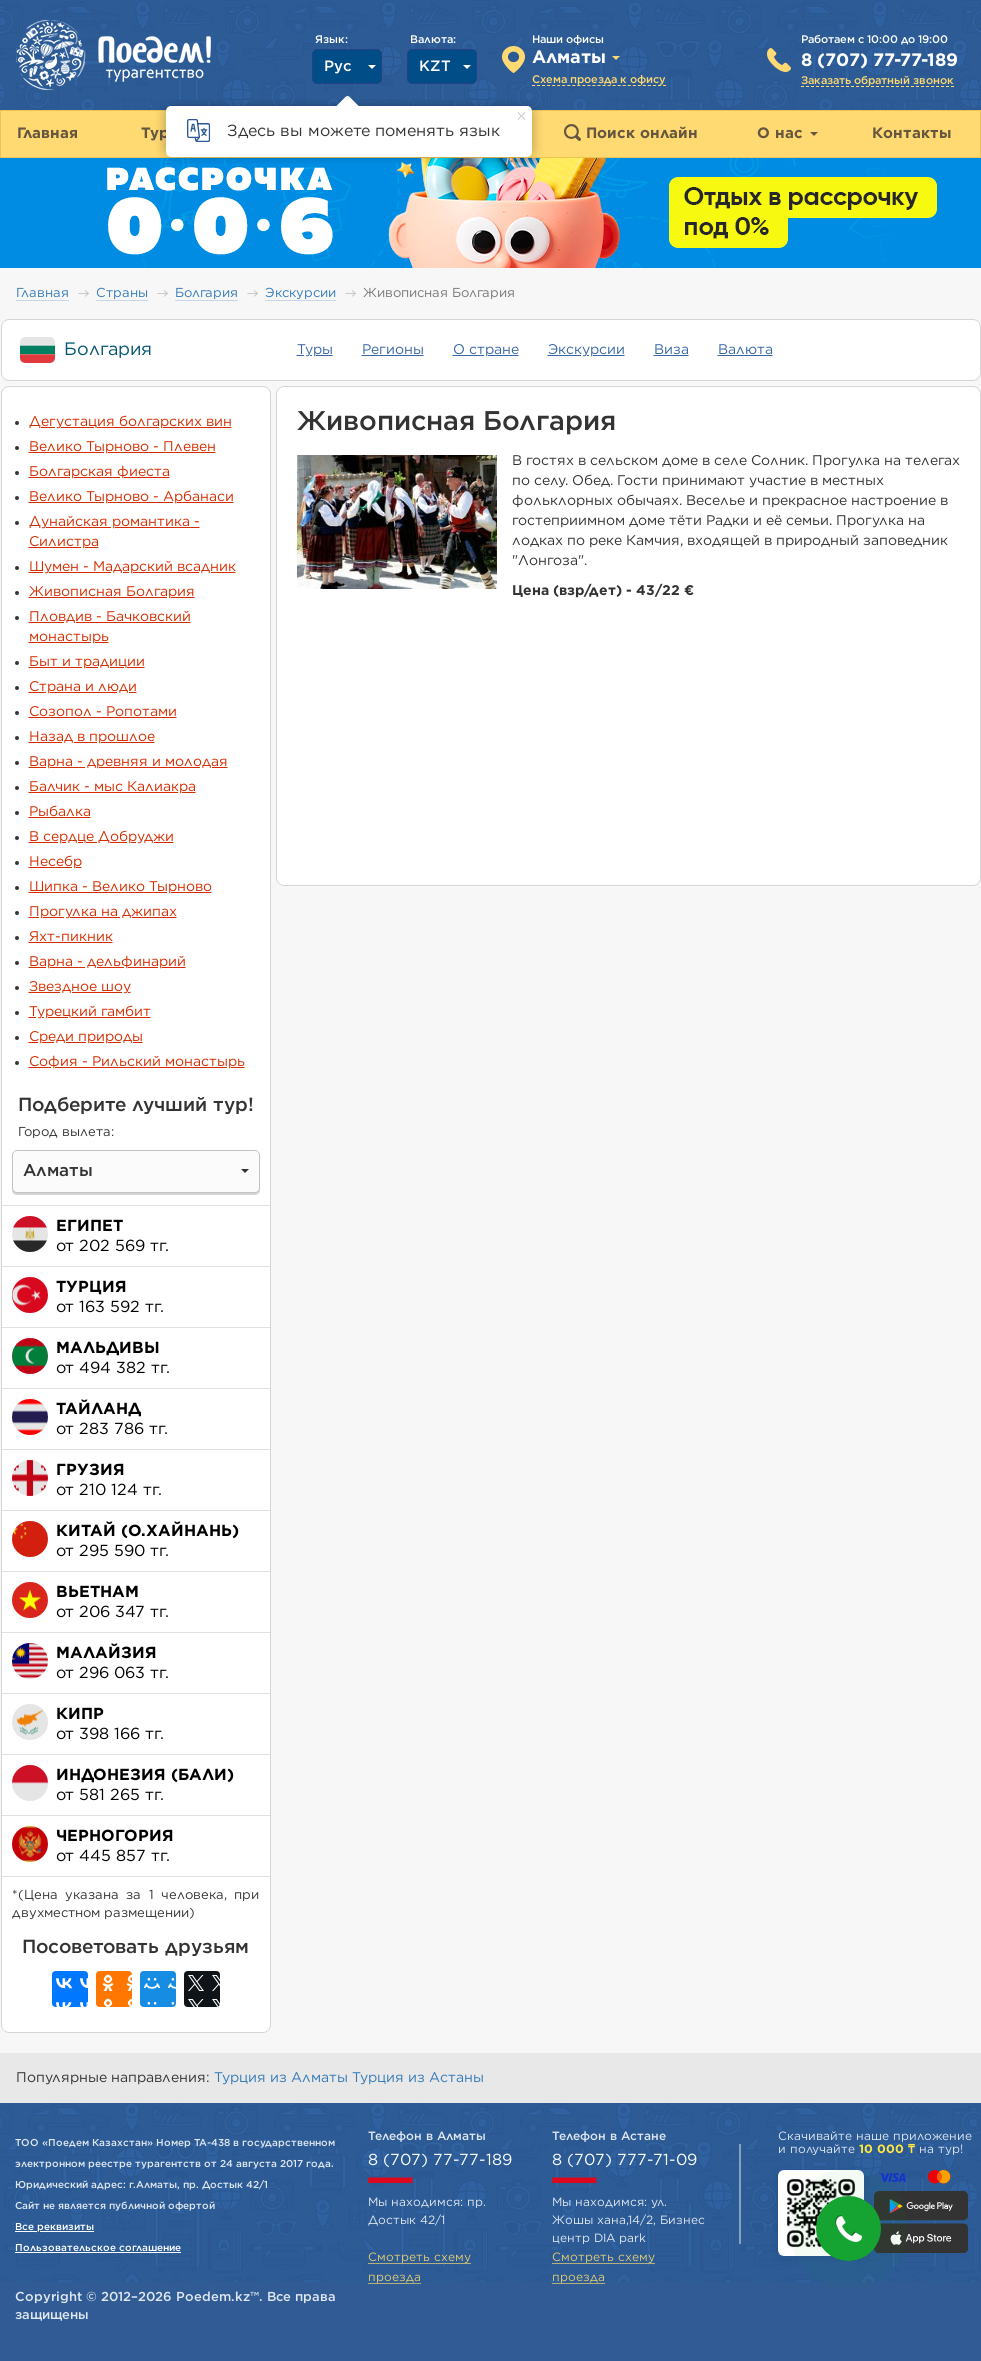 This screenshot has height=2361, width=981. What do you see at coordinates (42, 293) in the screenshot?
I see `Главная` at bounding box center [42, 293].